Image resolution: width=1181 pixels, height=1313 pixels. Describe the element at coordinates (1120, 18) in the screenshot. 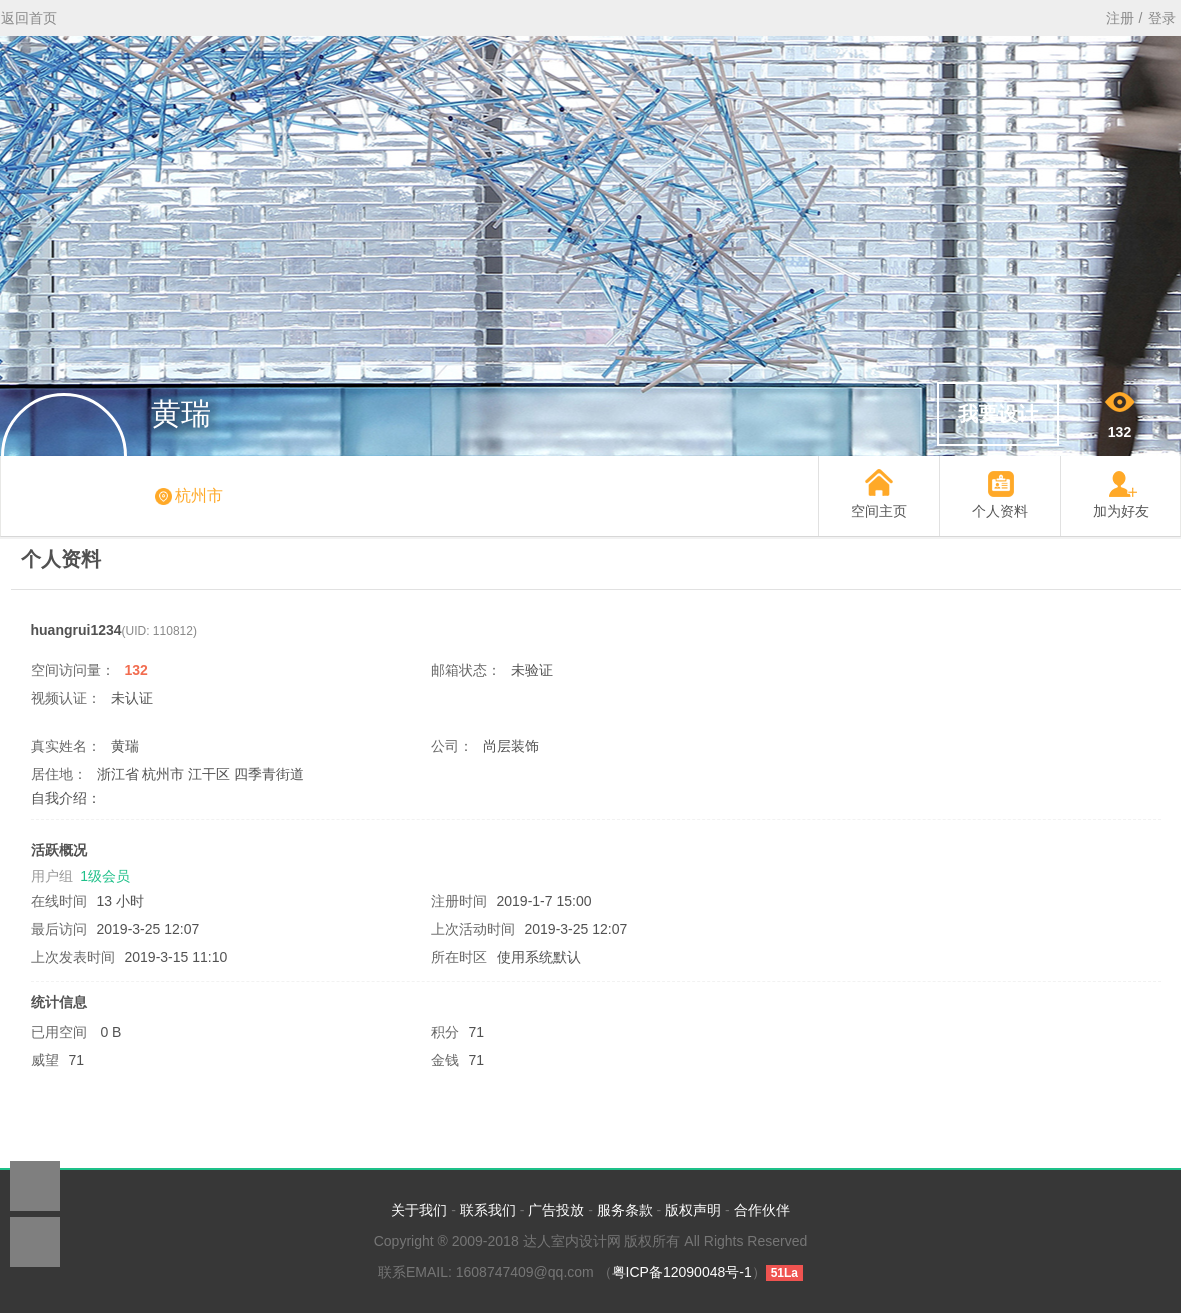

I see `注册` at that location.